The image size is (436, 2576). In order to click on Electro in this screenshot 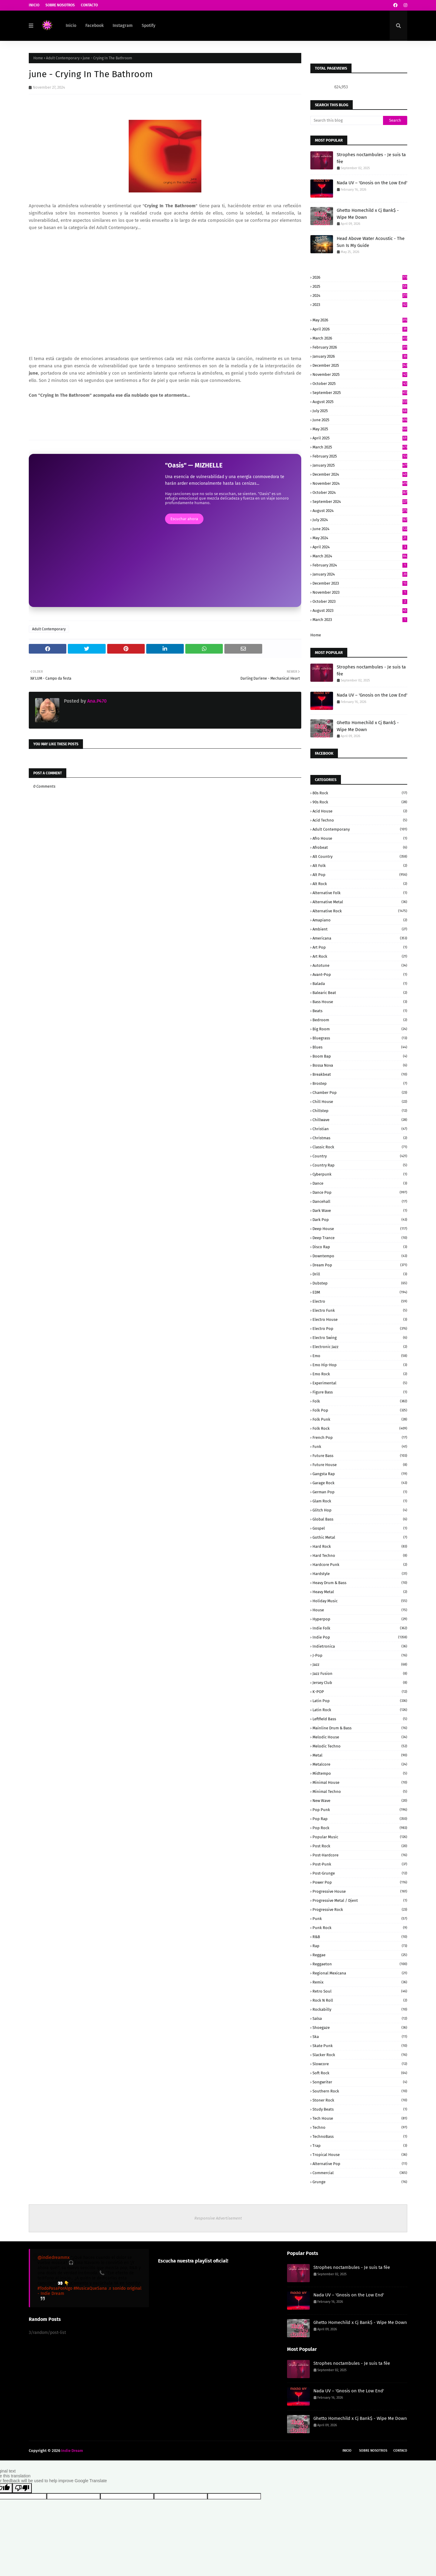, I will do `click(359, 1301)`.